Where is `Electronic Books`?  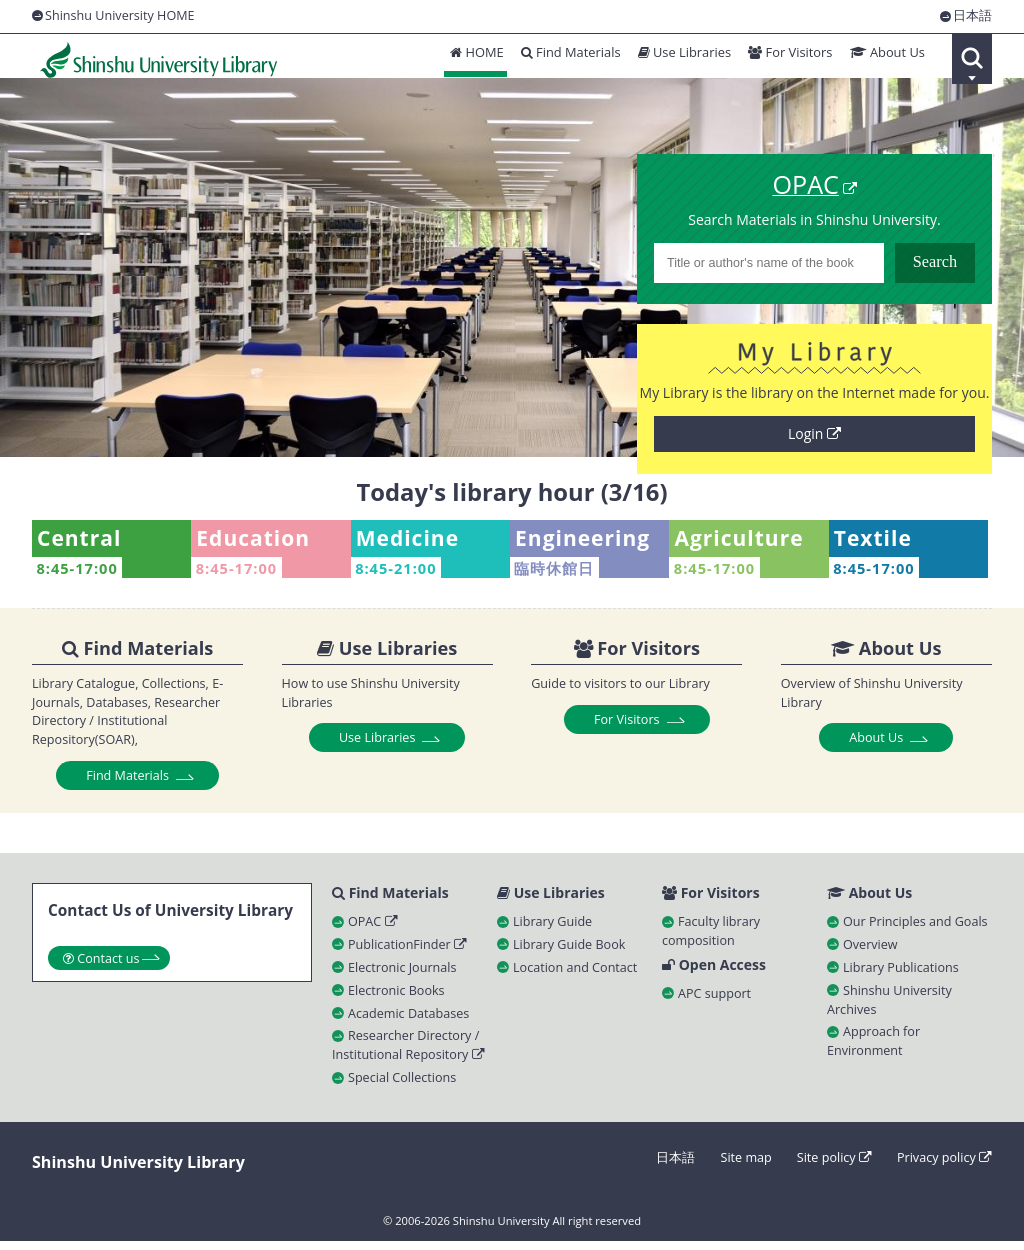
Electronic Books is located at coordinates (396, 998).